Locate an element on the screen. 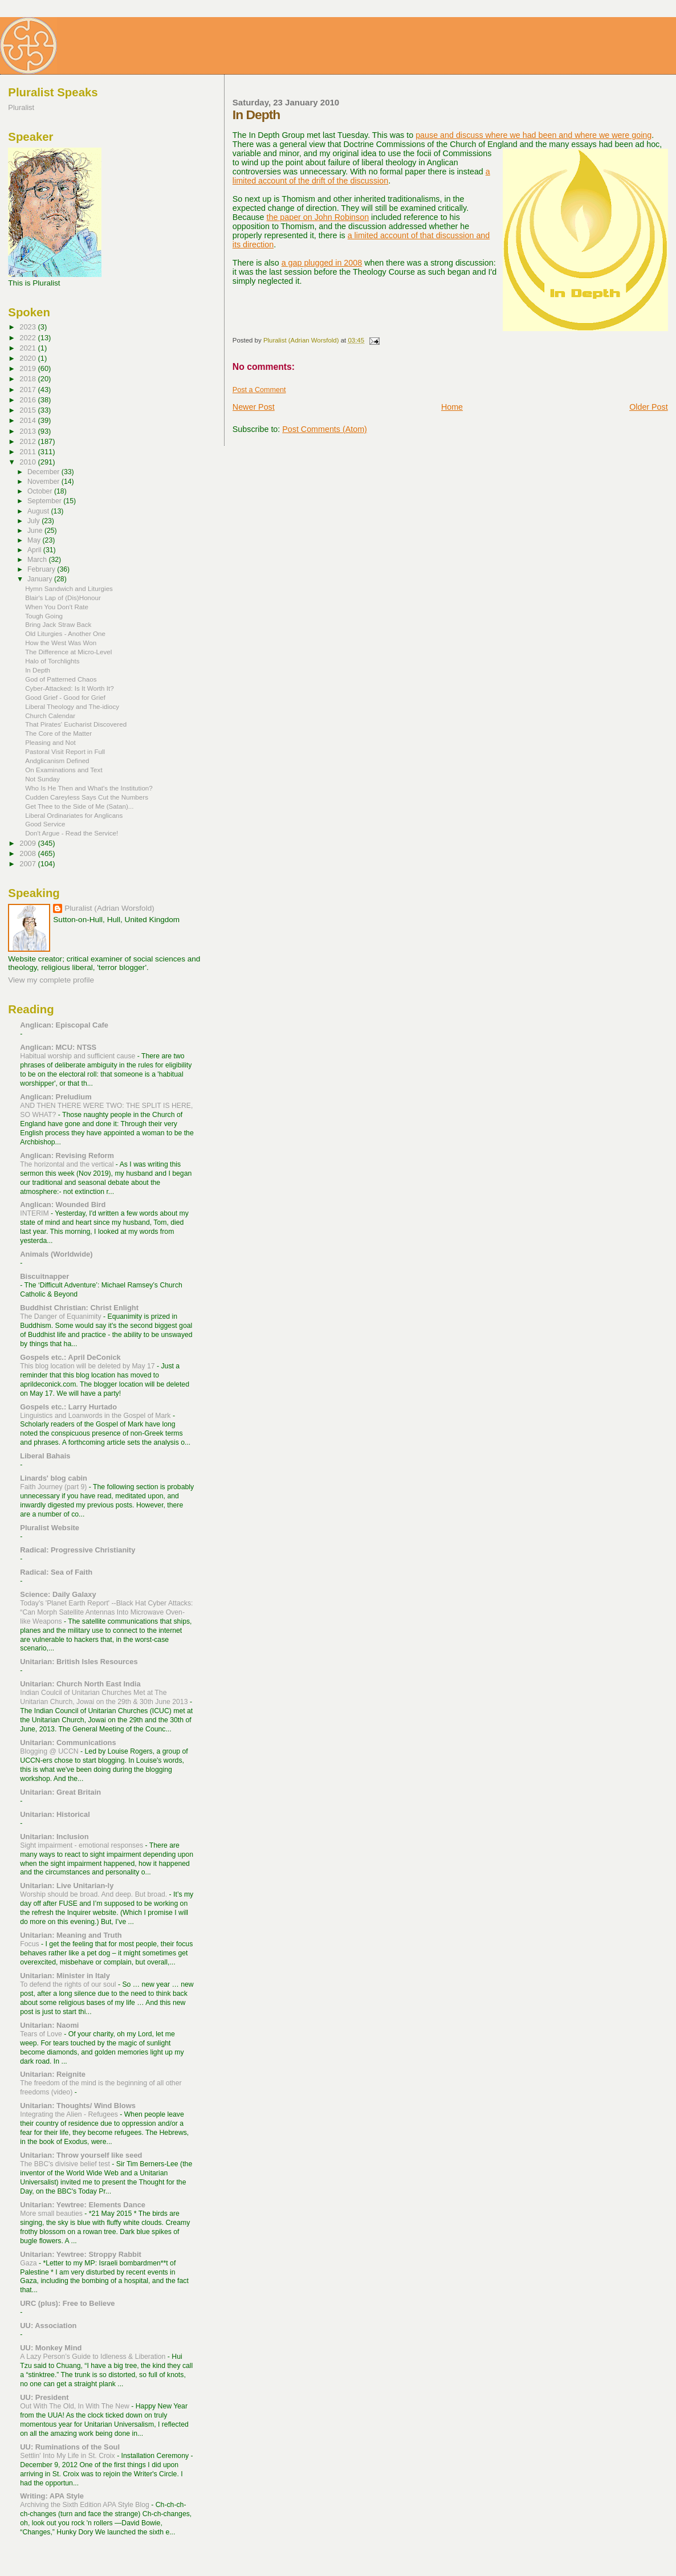 This screenshot has height=2576, width=676. Animals (Worldwide) is located at coordinates (56, 1254).